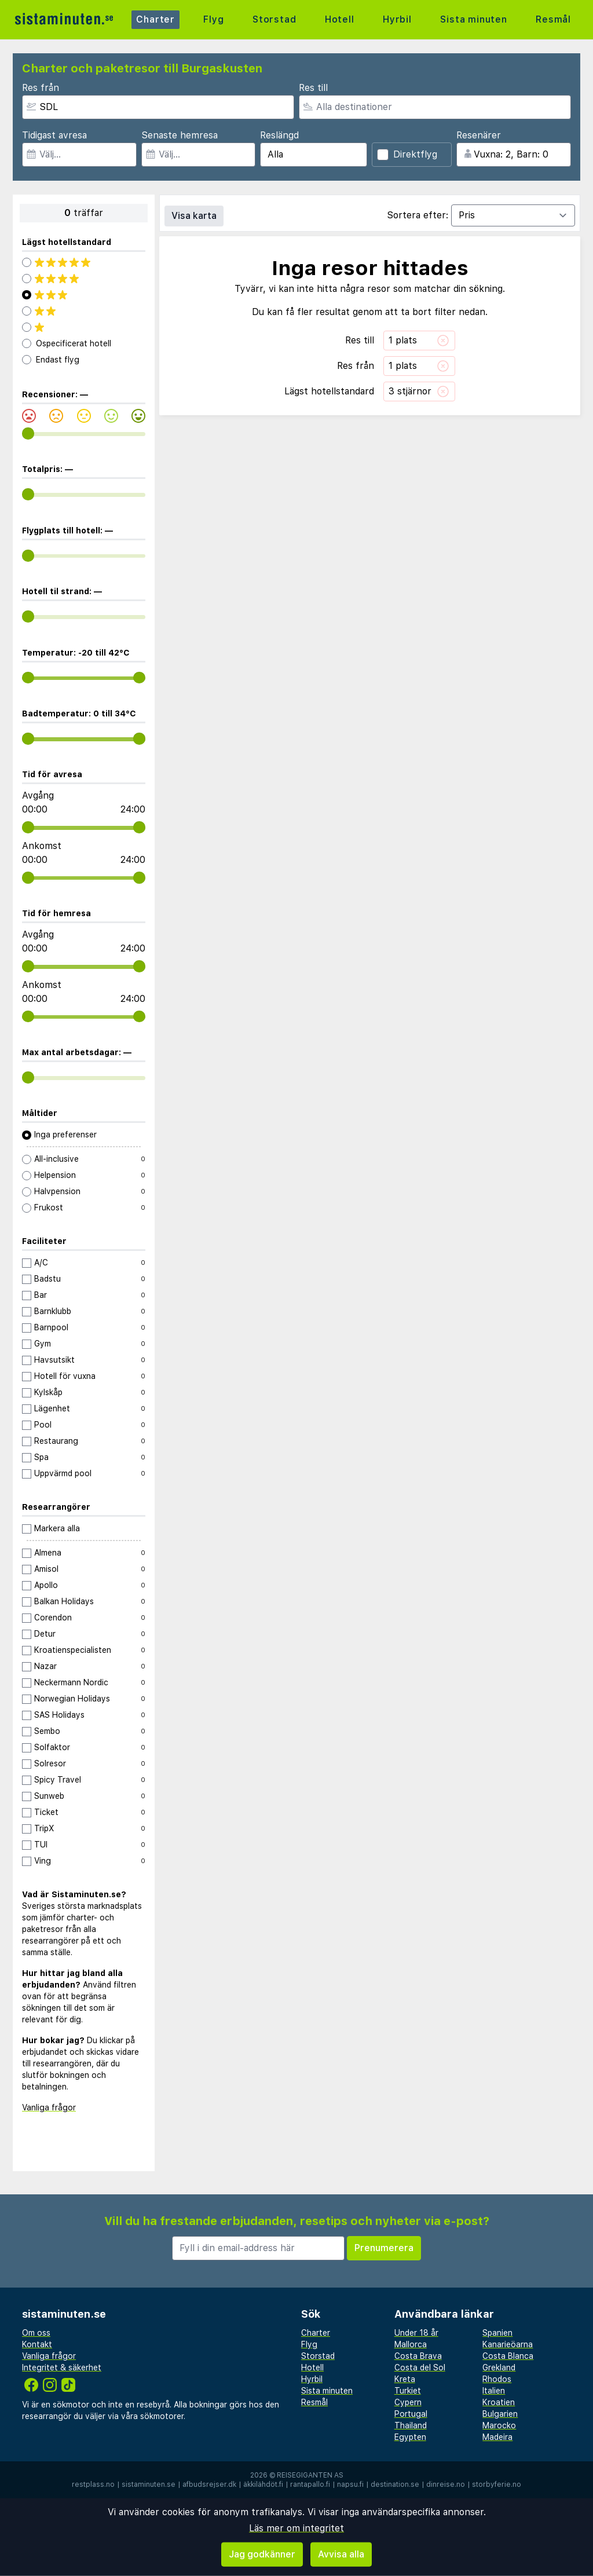  What do you see at coordinates (478, 135) in the screenshot?
I see `Resenärer` at bounding box center [478, 135].